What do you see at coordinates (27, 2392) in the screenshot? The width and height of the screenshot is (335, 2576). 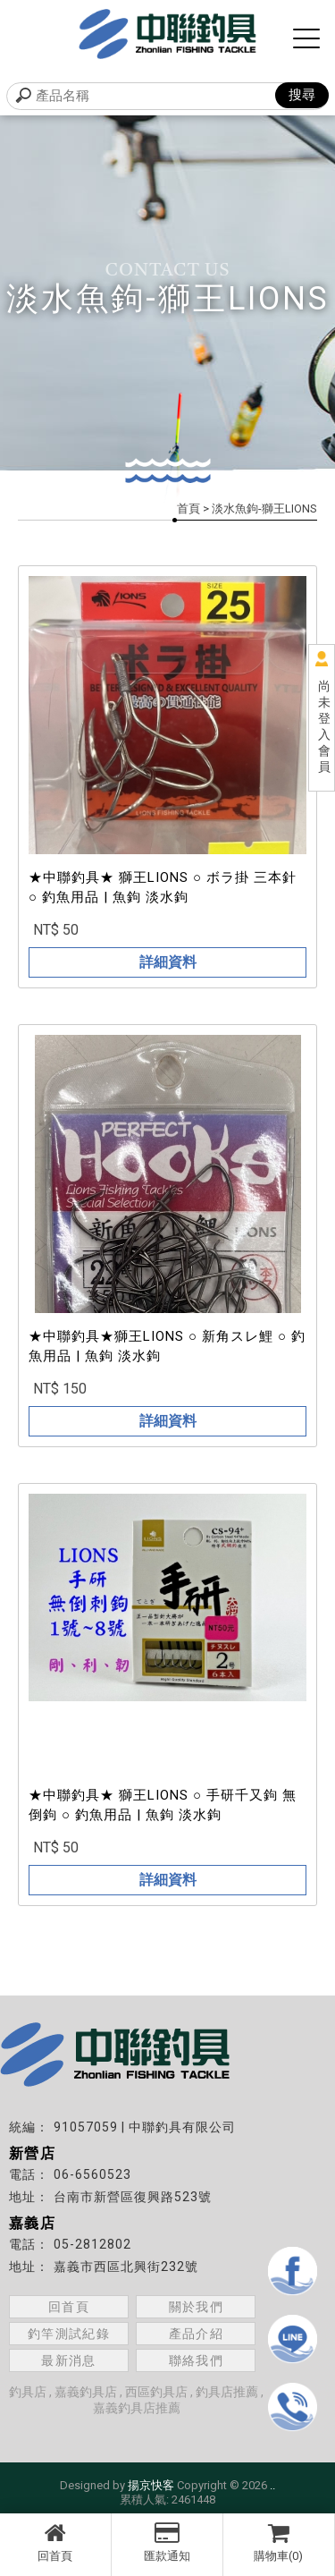 I see `釣具店` at bounding box center [27, 2392].